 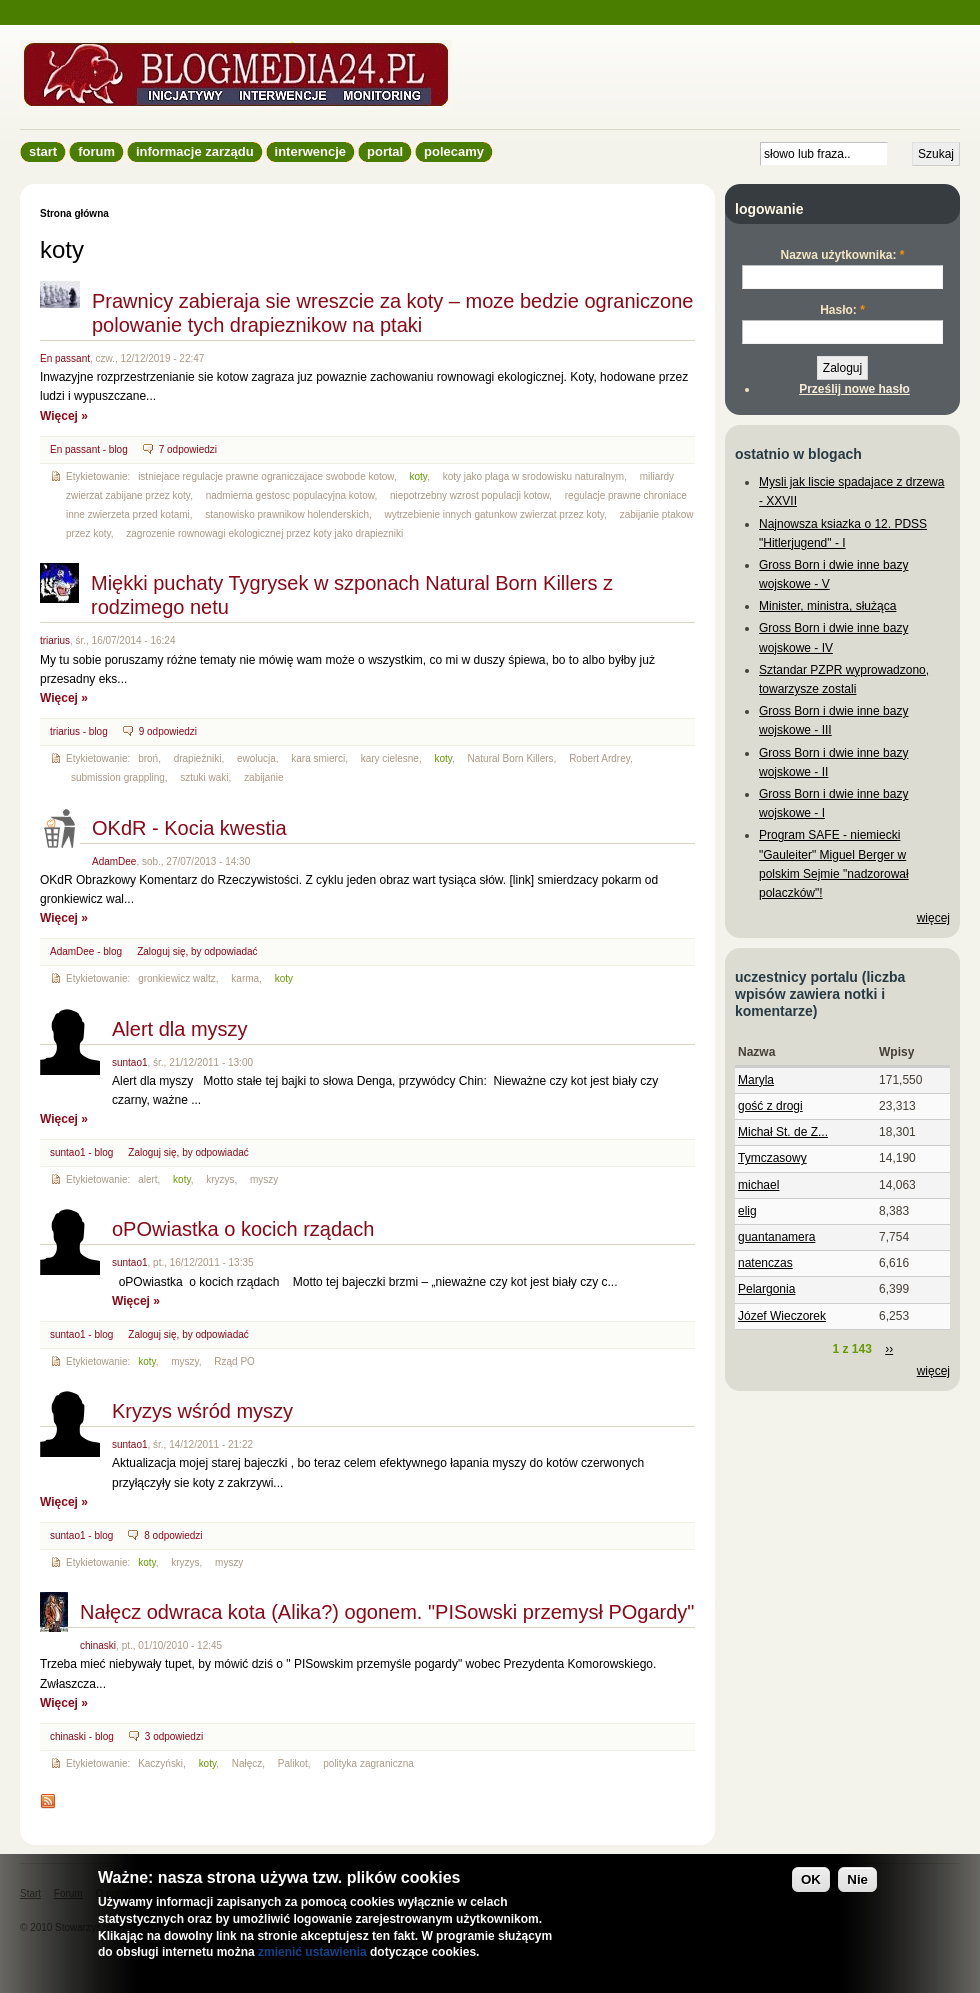 What do you see at coordinates (266, 476) in the screenshot?
I see `istniejace regulacje prawne ograniczajace swobode kotow` at bounding box center [266, 476].